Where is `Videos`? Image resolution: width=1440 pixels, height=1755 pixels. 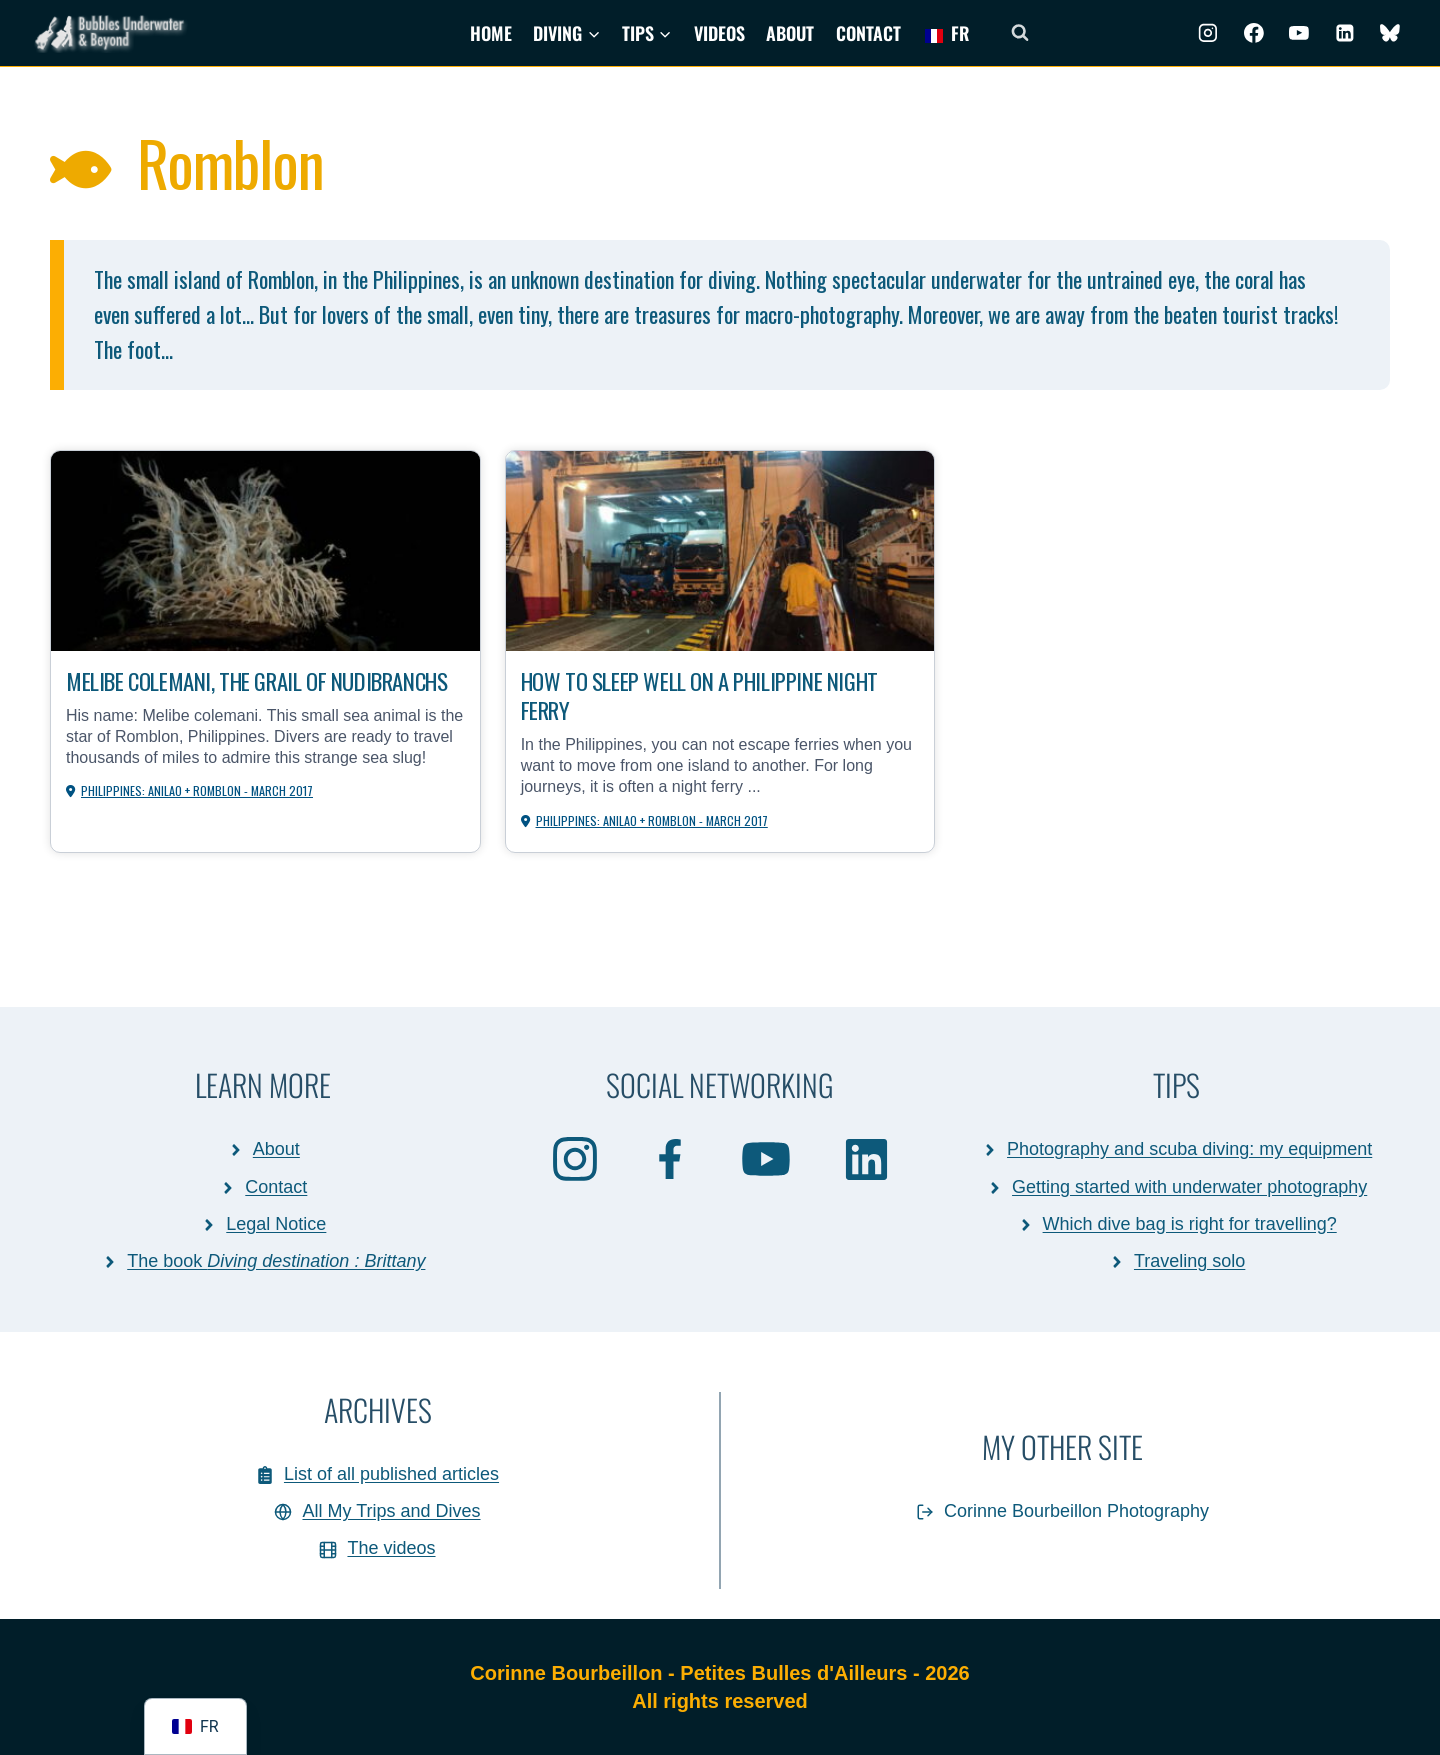 Videos is located at coordinates (719, 33).